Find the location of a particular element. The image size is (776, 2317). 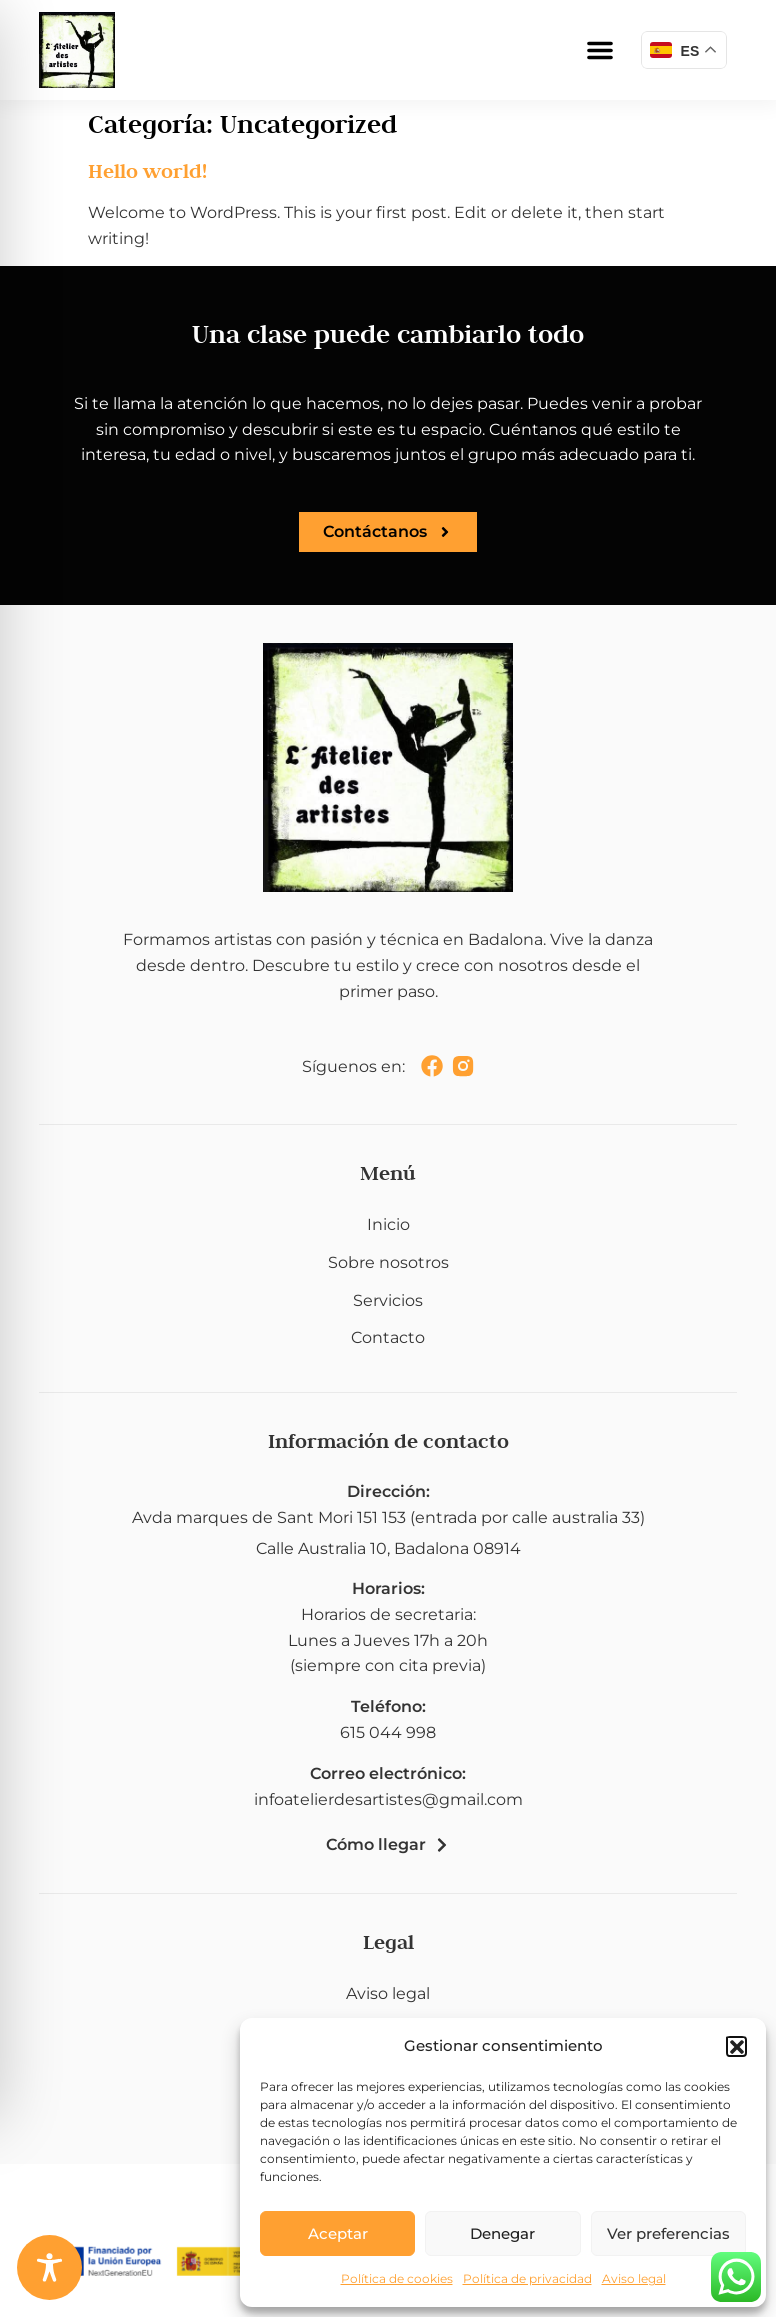

[Toggle Accessibility Toolbar] is located at coordinates (49, 2267).